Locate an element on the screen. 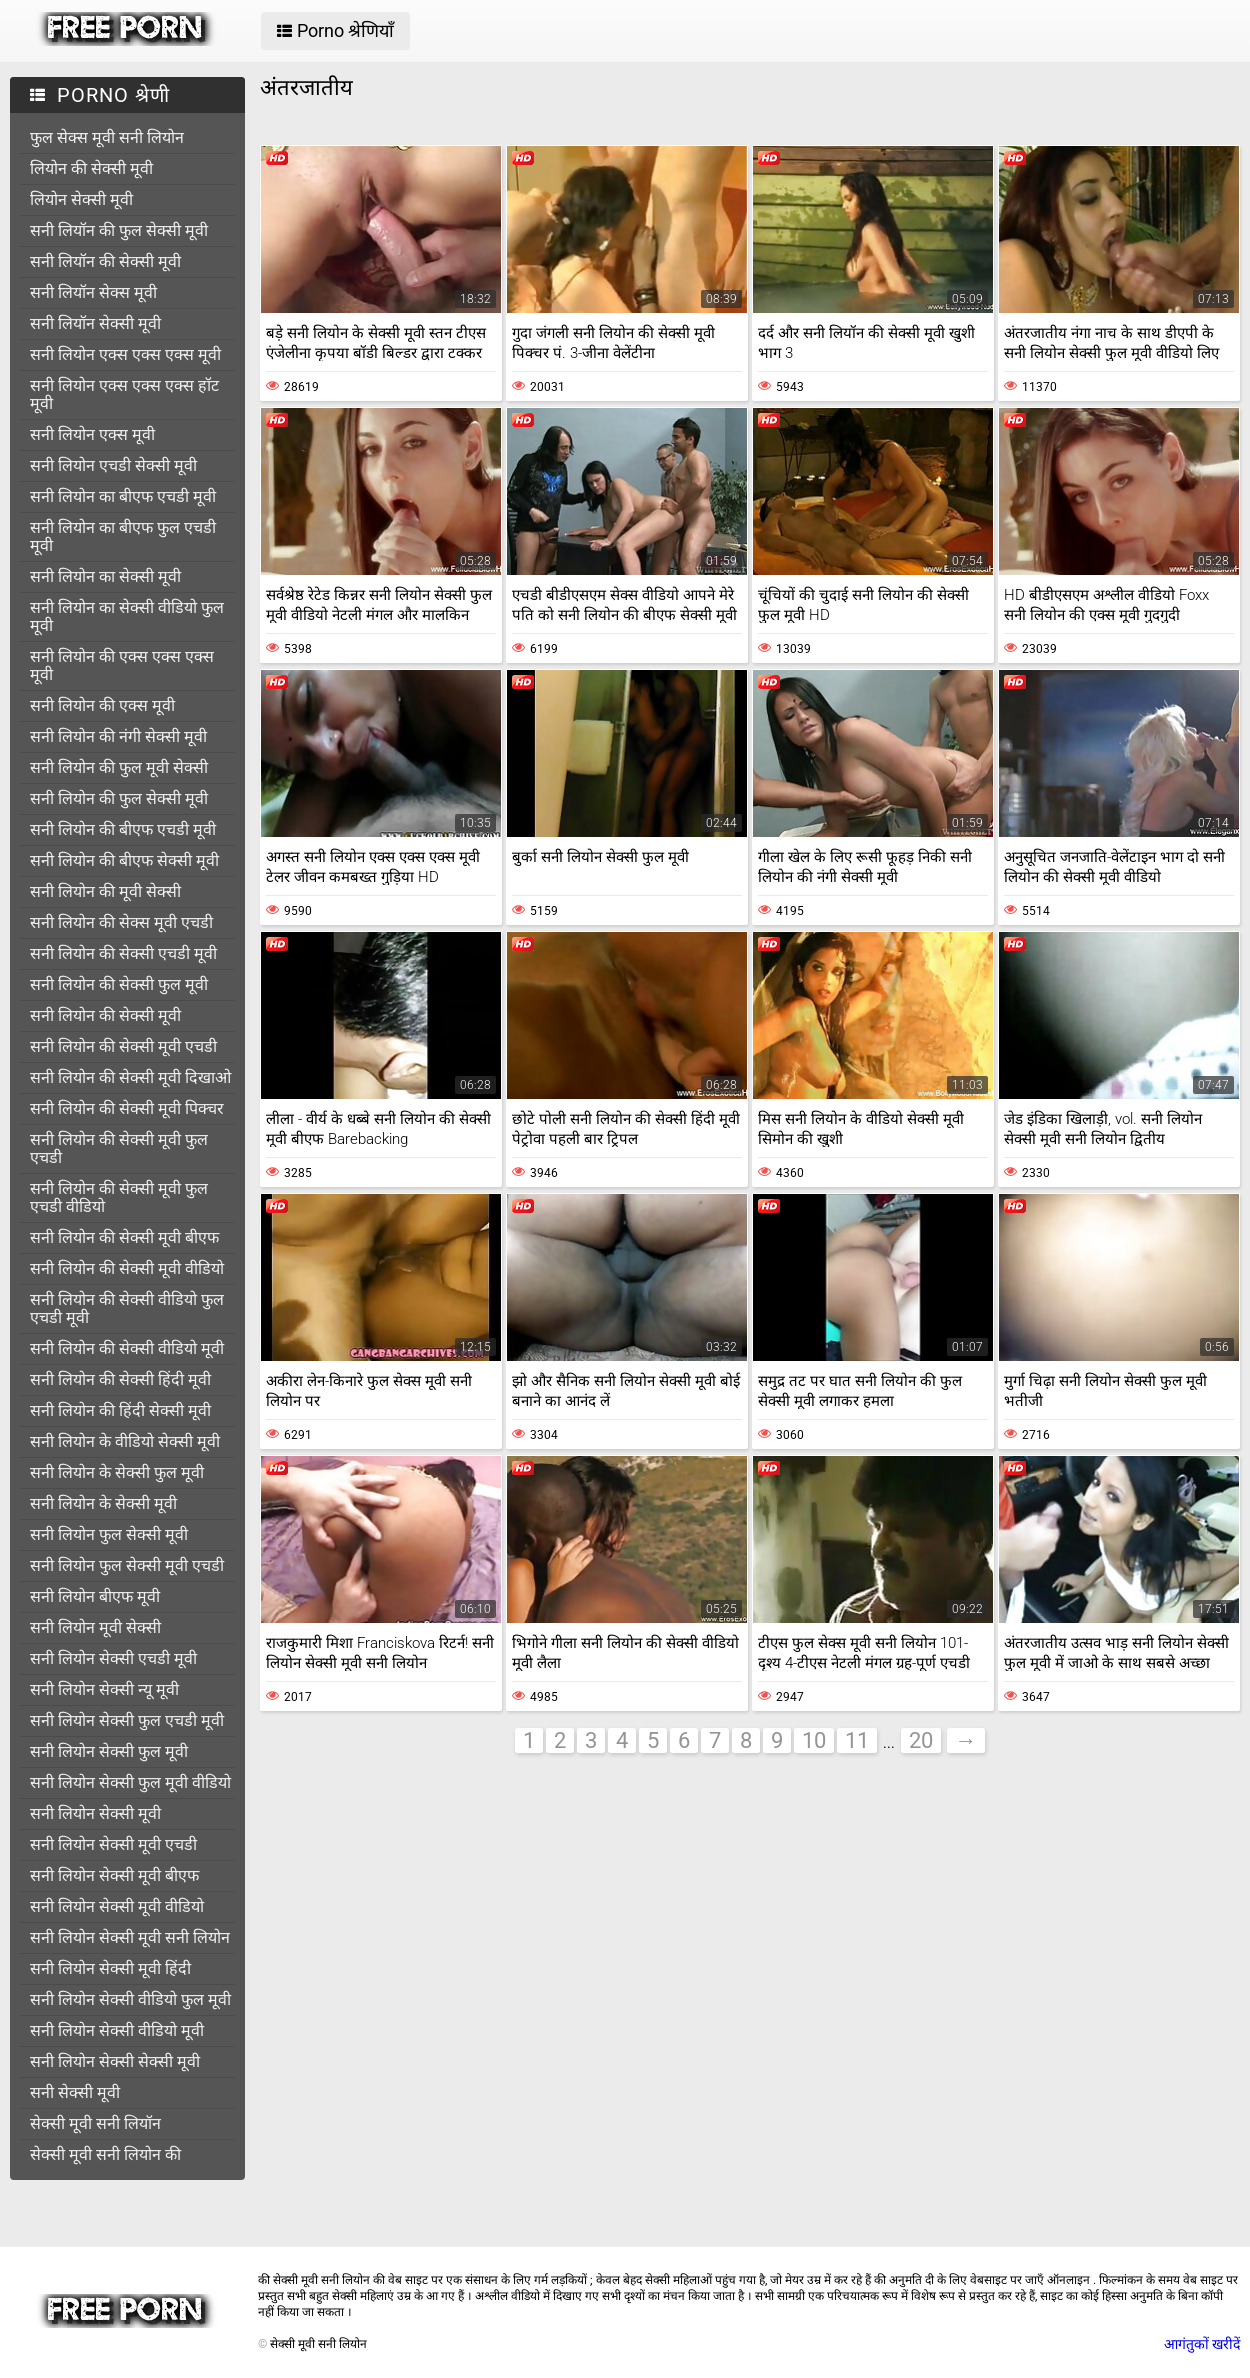  सनी लियोन सेक्सी मूवी एचडी is located at coordinates (113, 1844).